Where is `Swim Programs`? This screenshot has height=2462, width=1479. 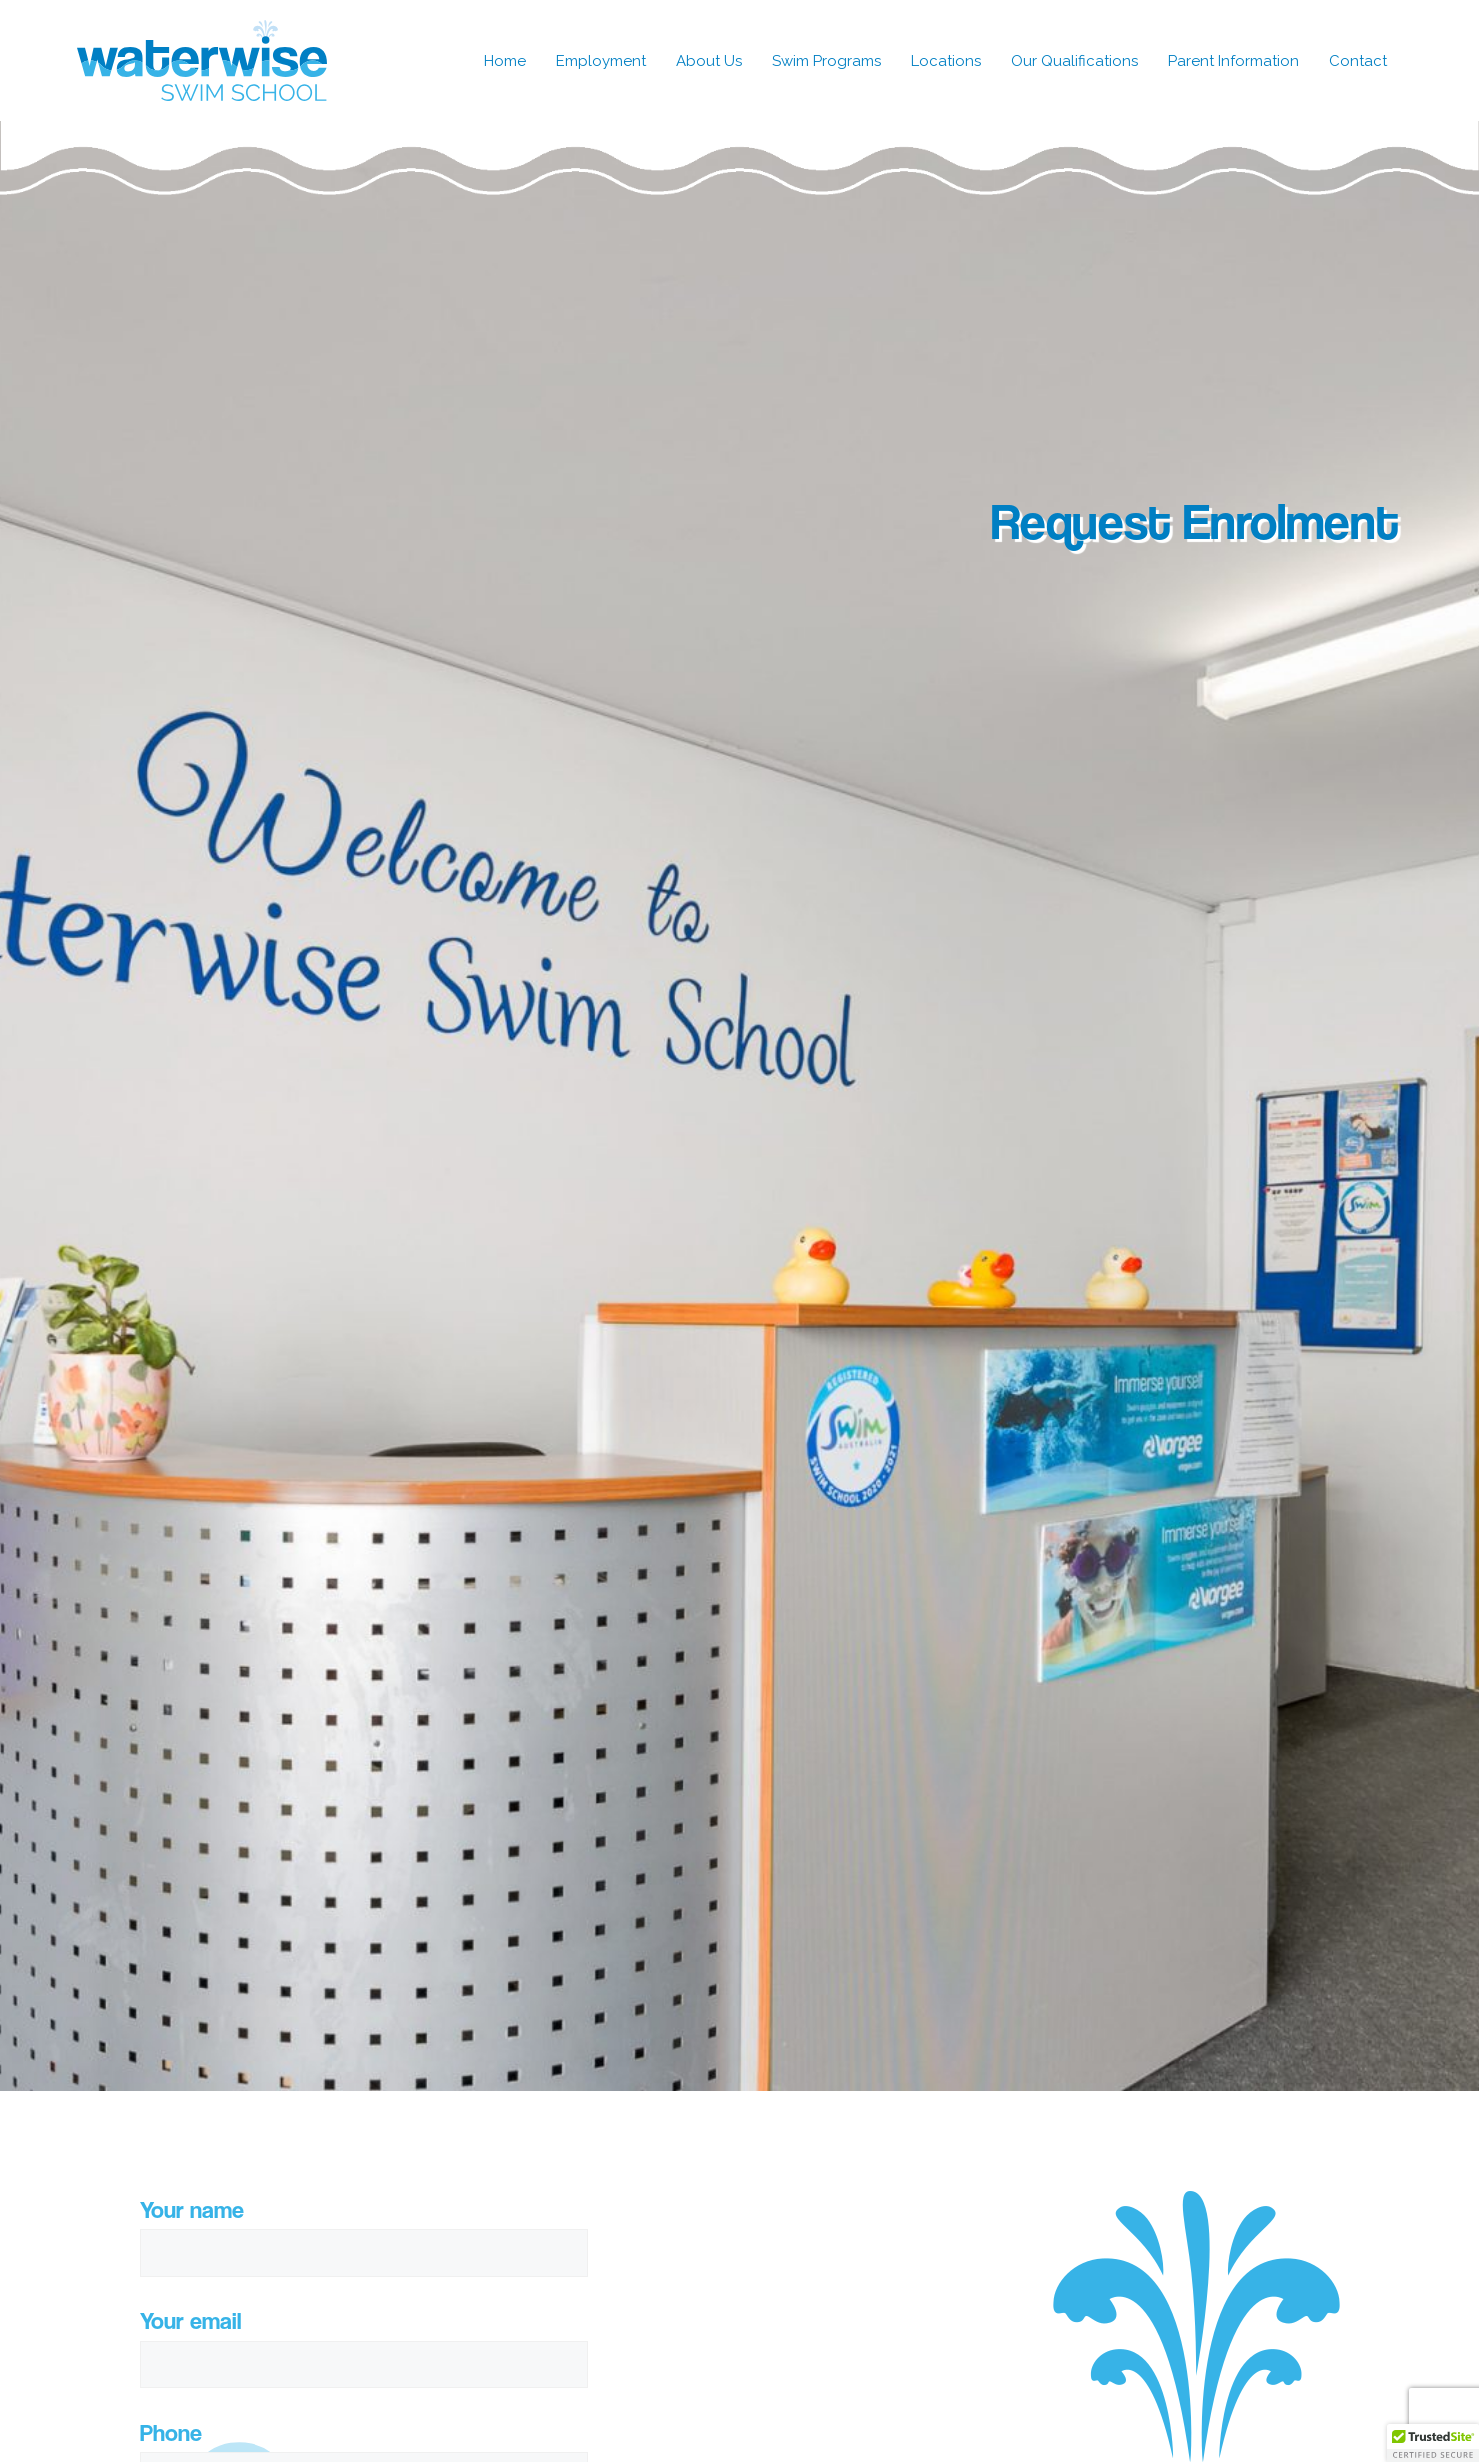 Swim Programs is located at coordinates (826, 61).